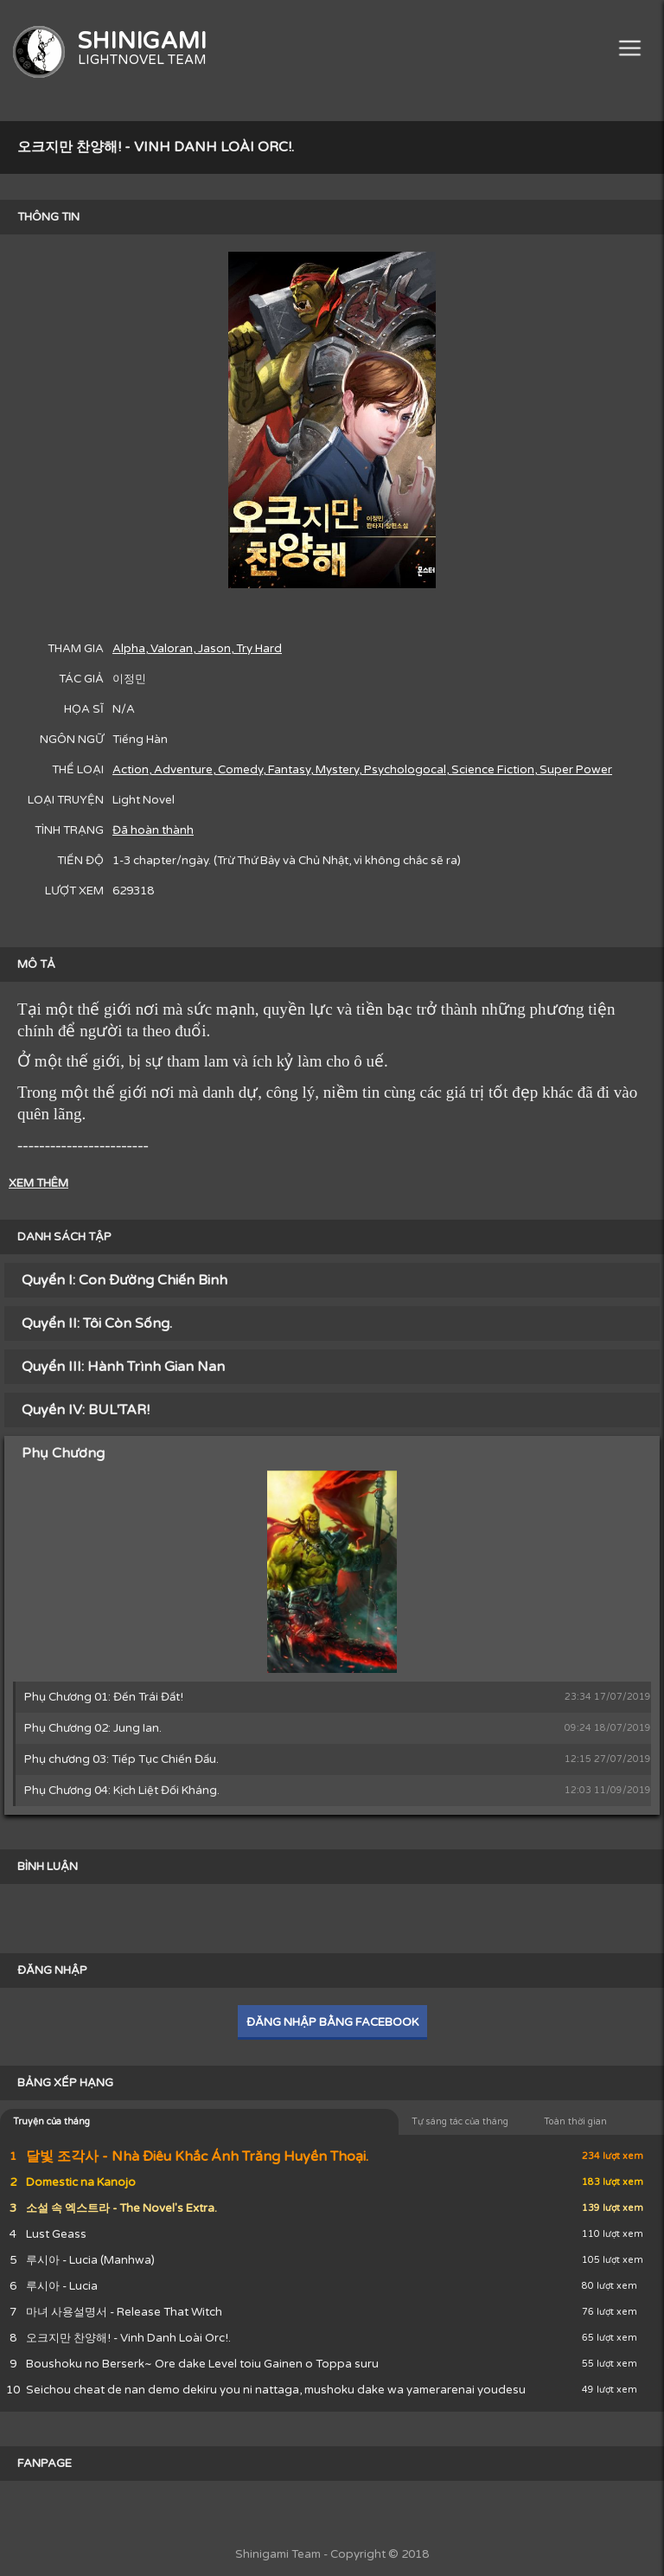 The width and height of the screenshot is (664, 2576). Describe the element at coordinates (334, 770) in the screenshot. I see `, Mystery` at that location.